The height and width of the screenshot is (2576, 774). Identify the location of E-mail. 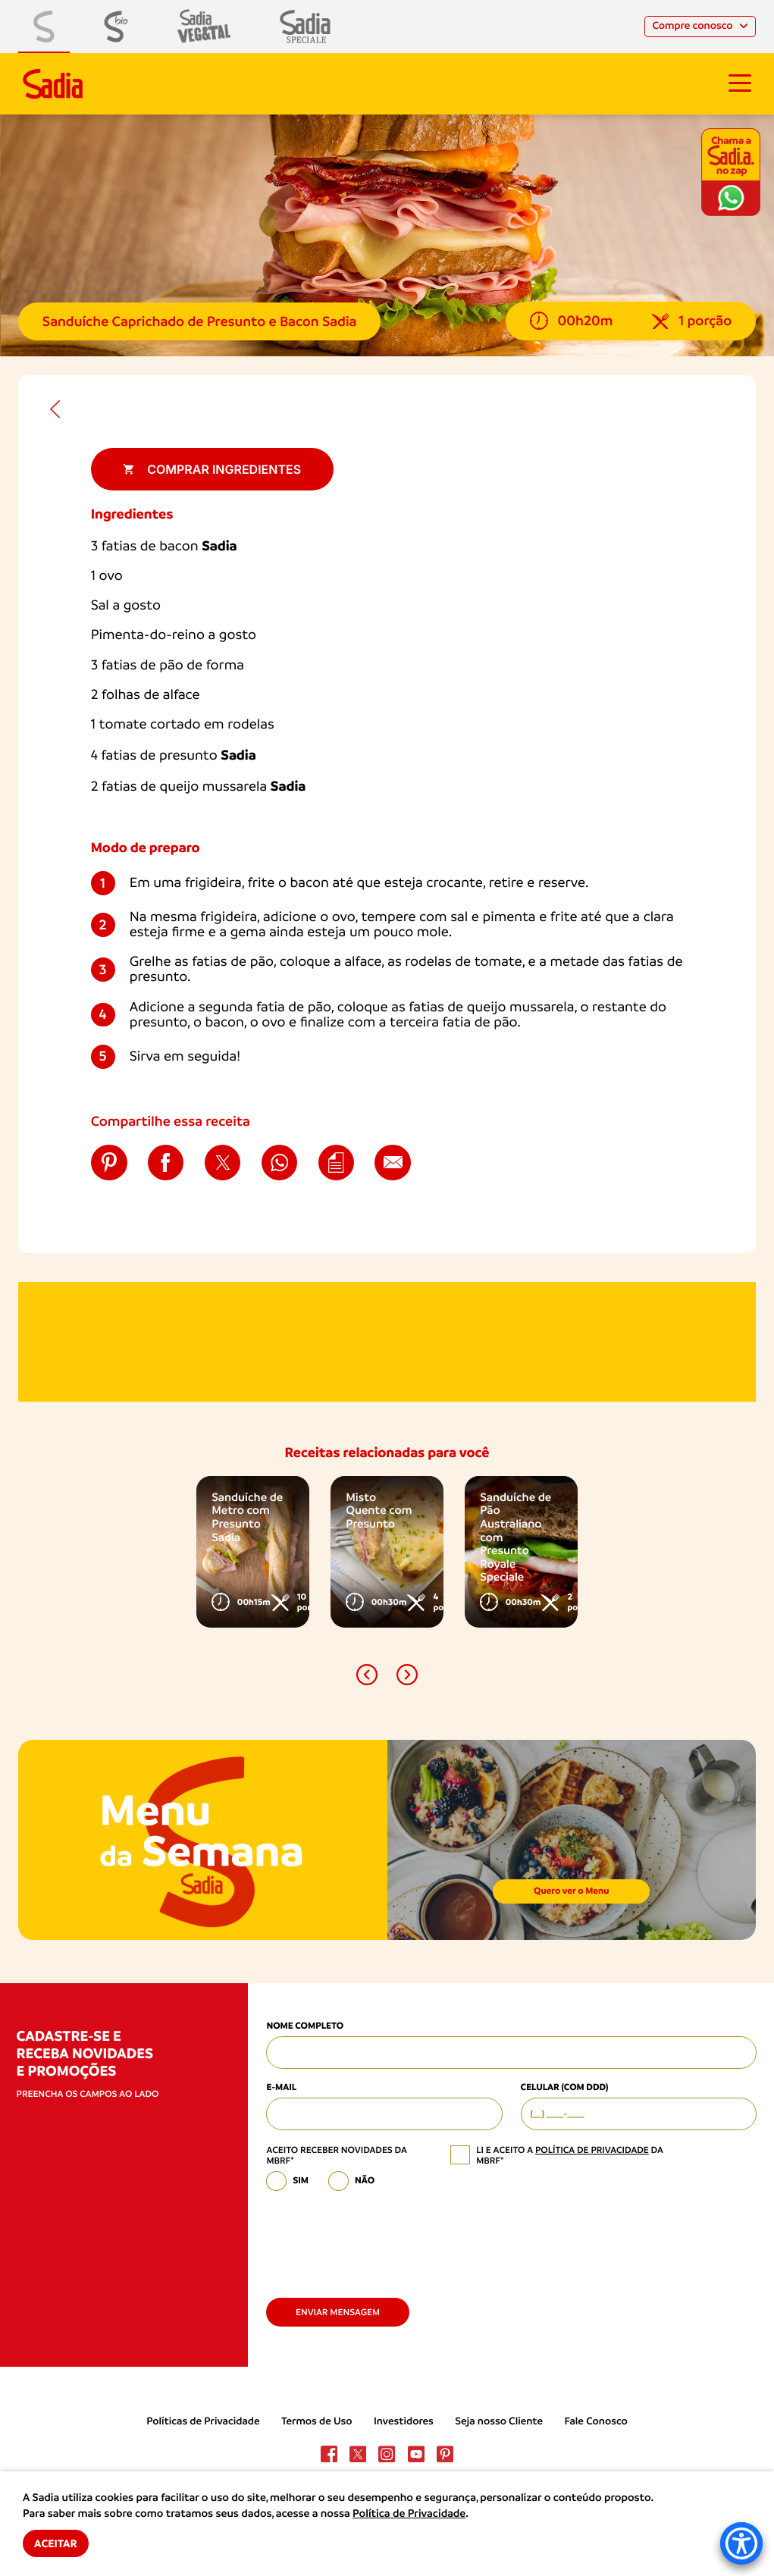
(281, 2087).